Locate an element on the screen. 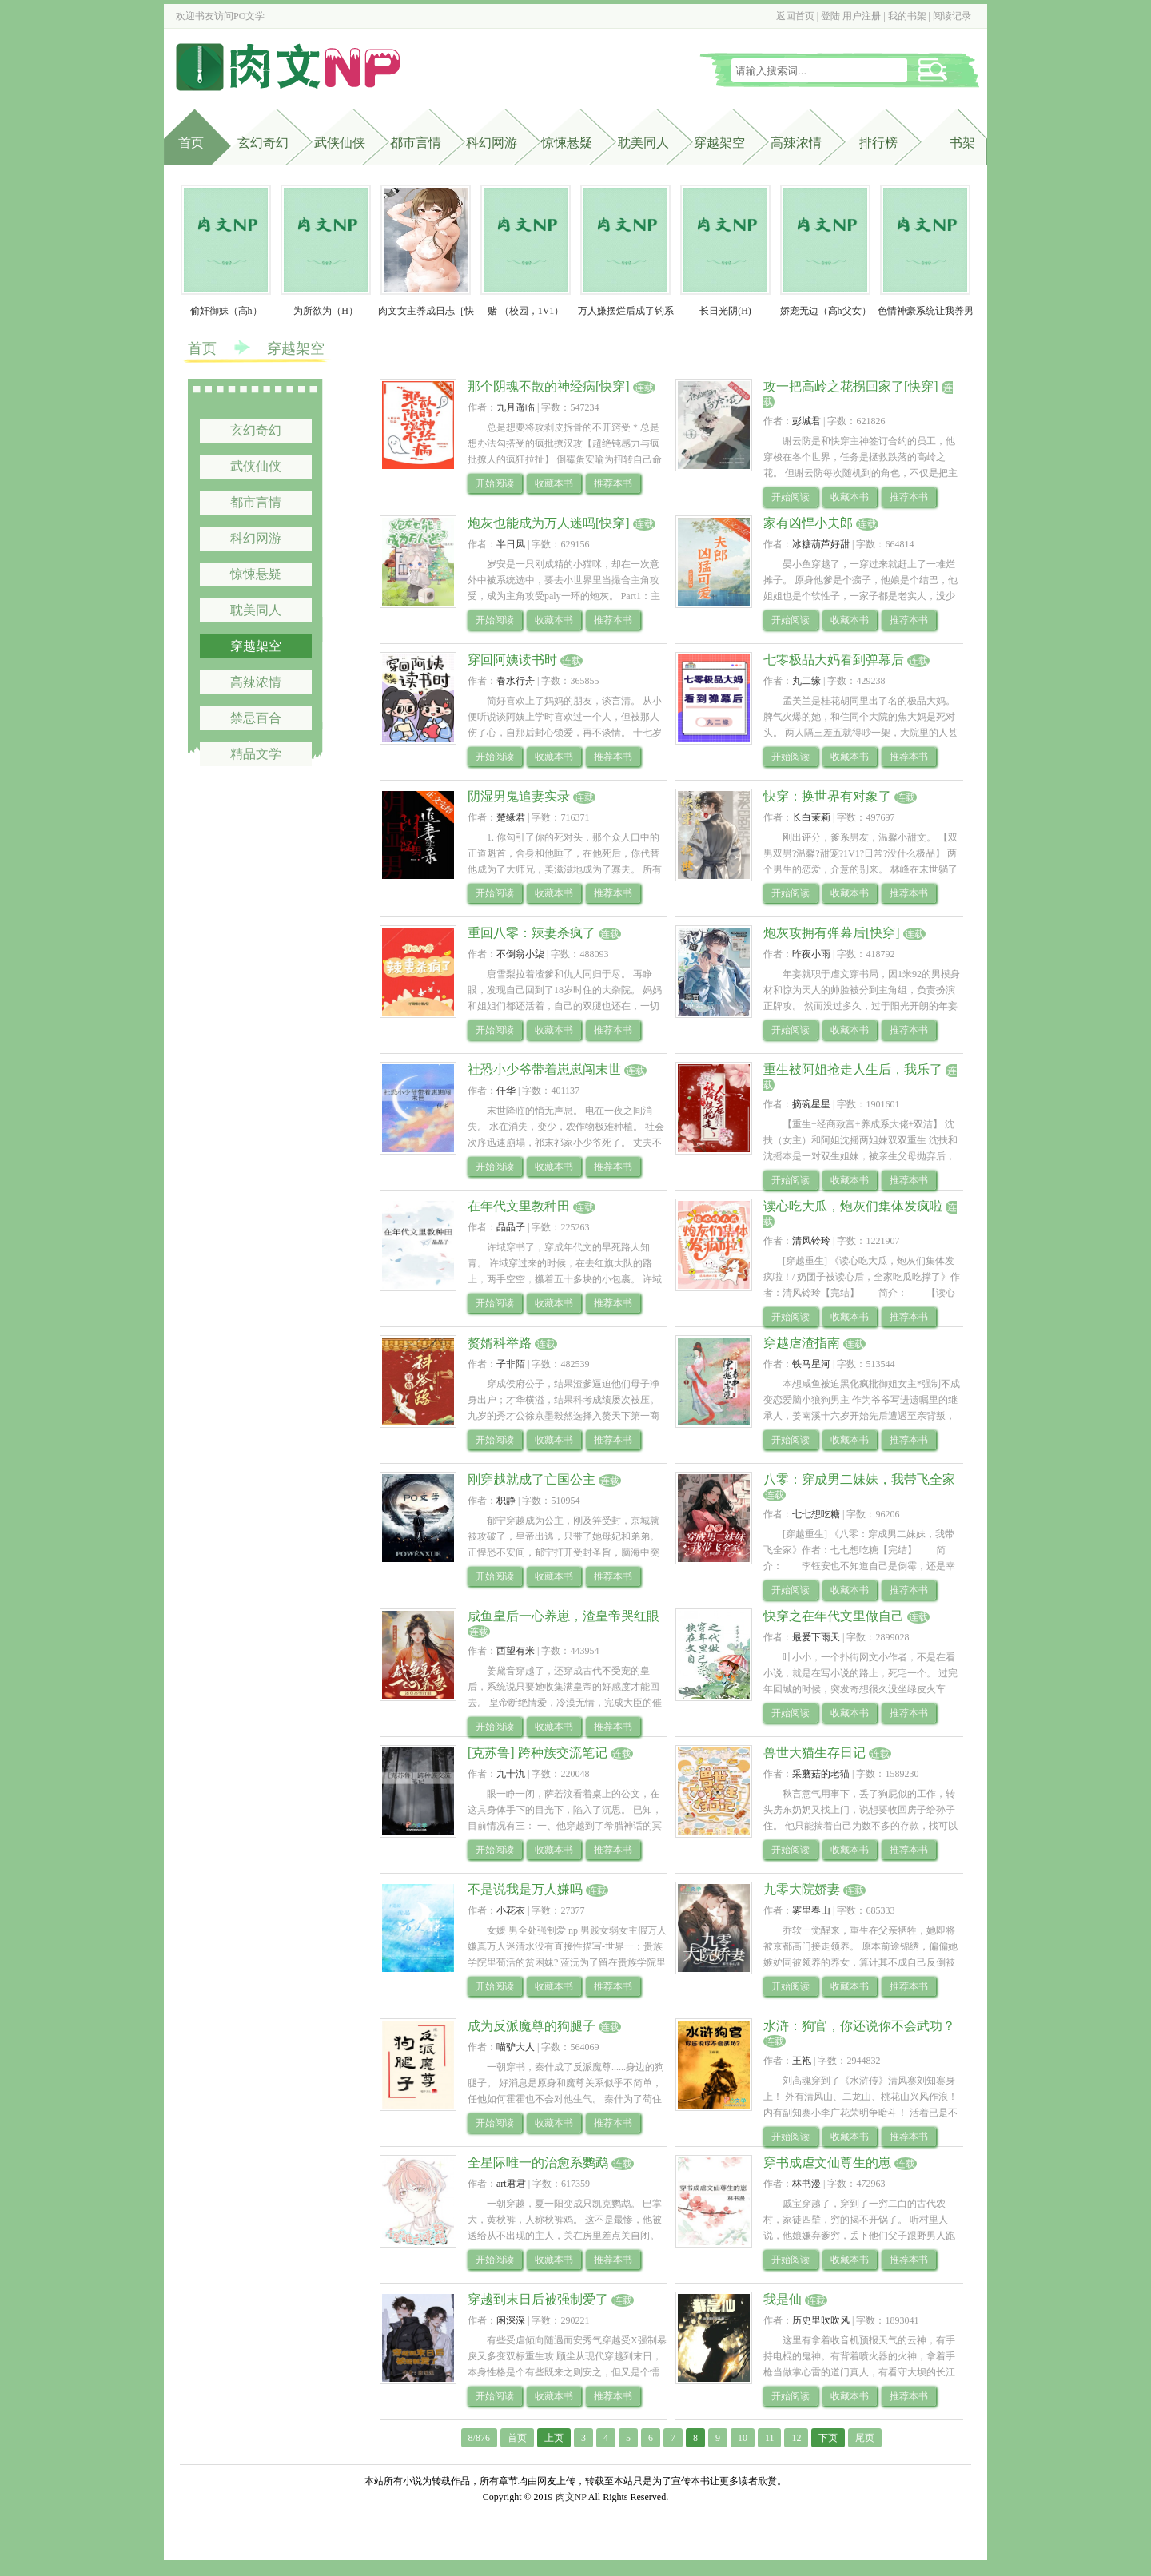  武侠仙侠 is located at coordinates (339, 142).